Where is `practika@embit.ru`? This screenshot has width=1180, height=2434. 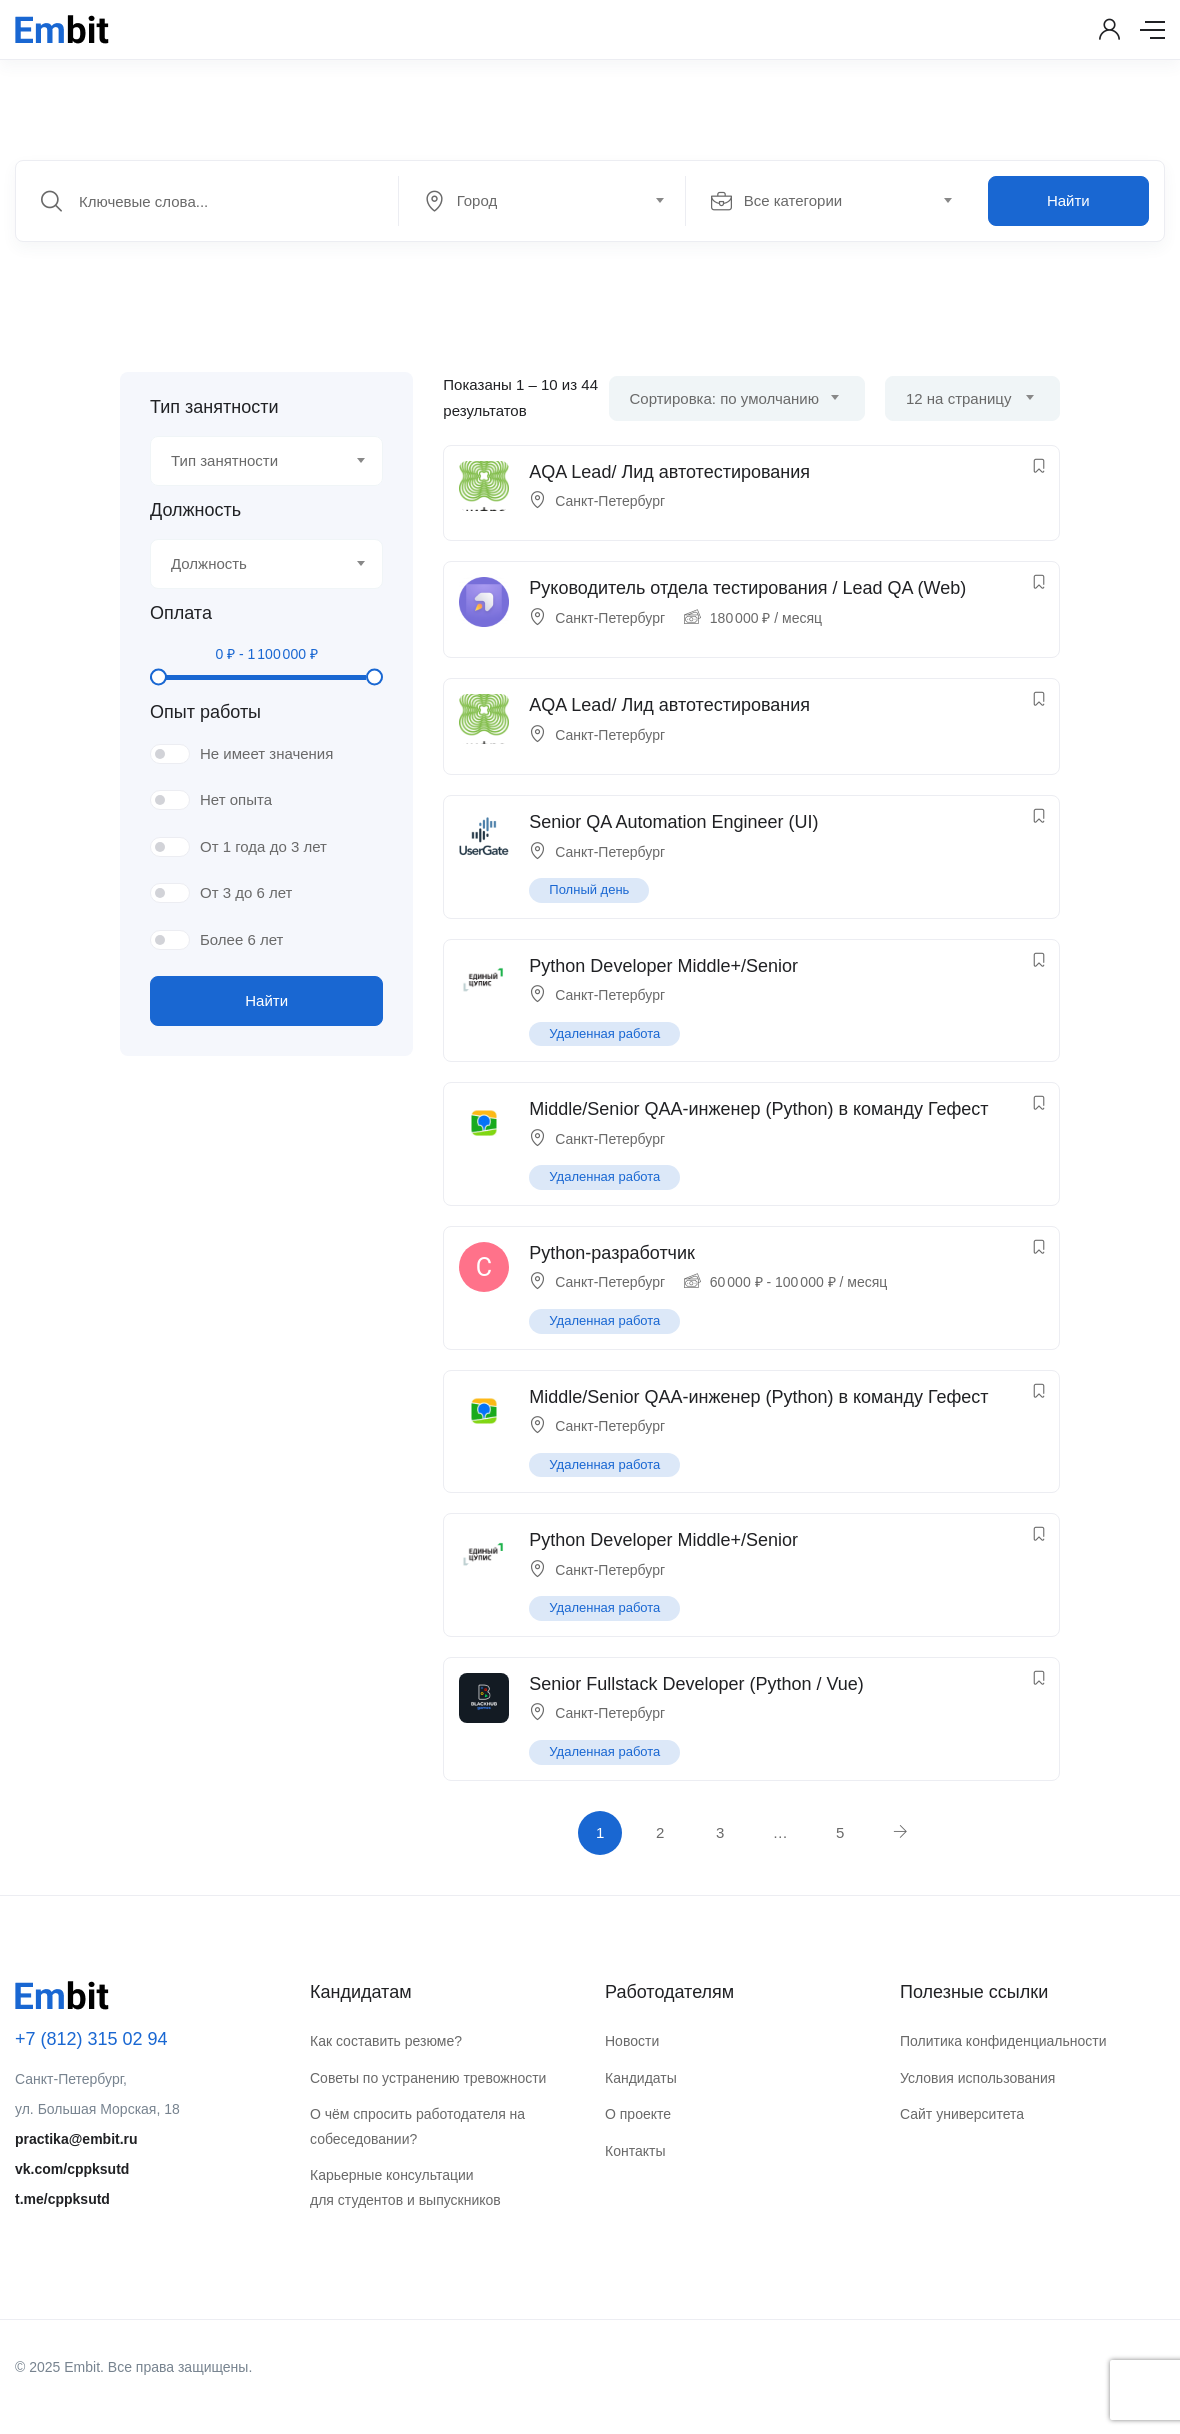
practika@embit.ru is located at coordinates (76, 2139).